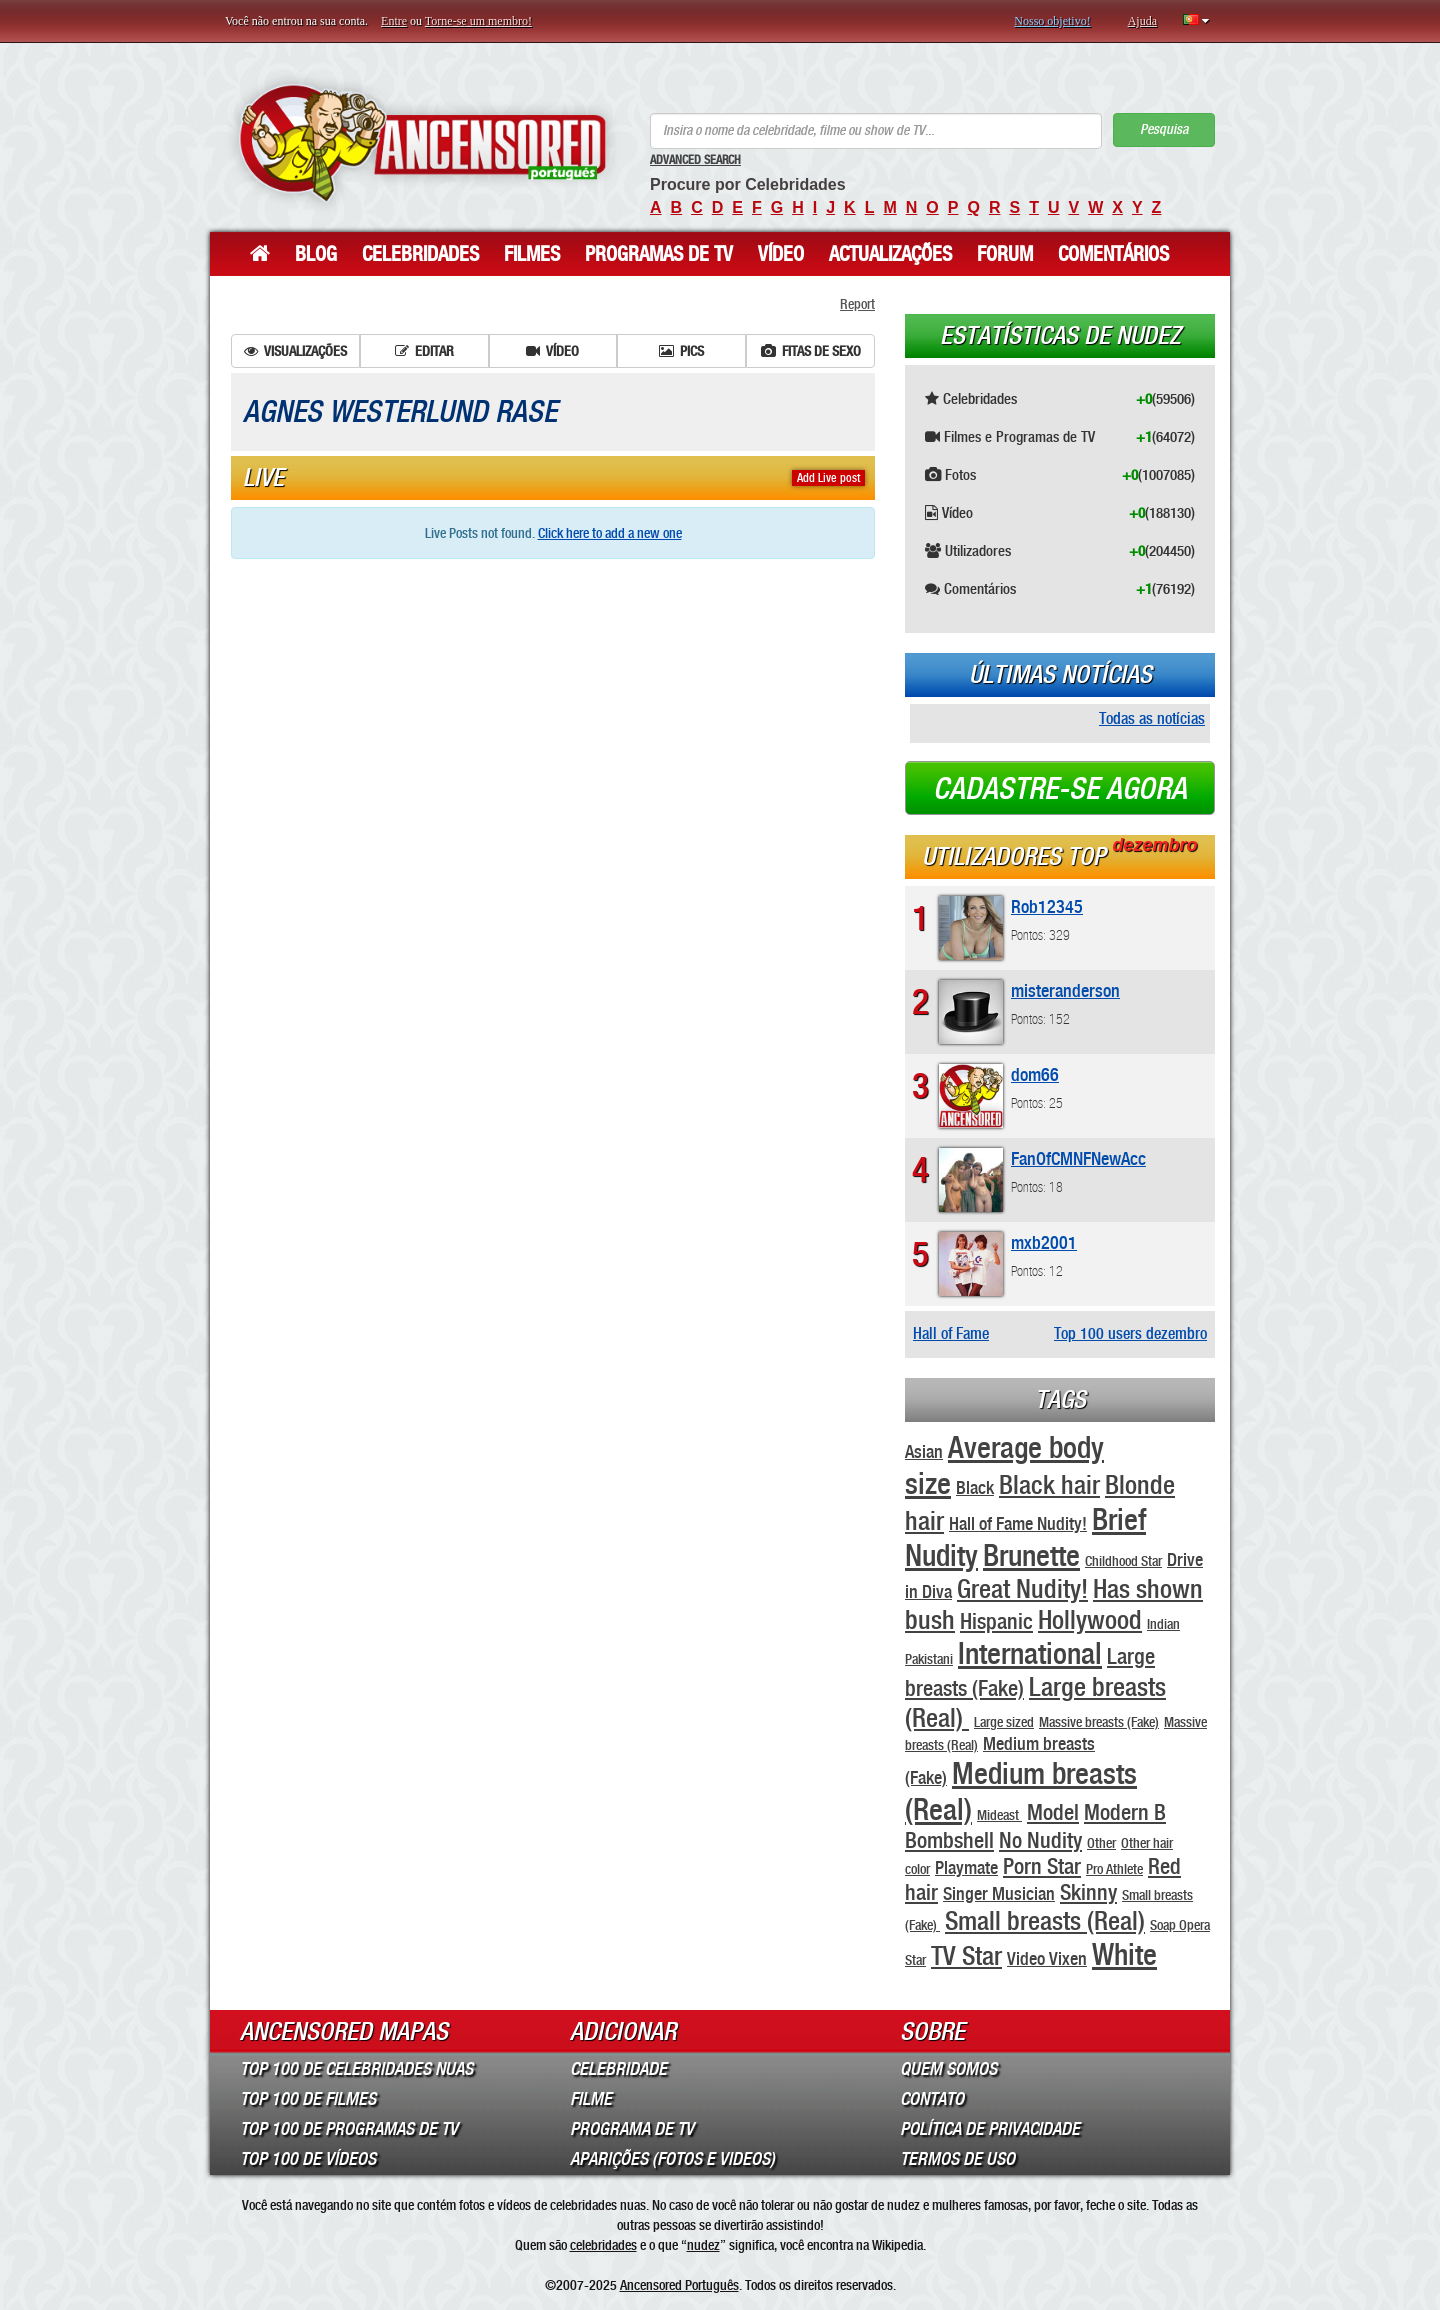 This screenshot has height=2310, width=1440. I want to click on Entre, so click(394, 21).